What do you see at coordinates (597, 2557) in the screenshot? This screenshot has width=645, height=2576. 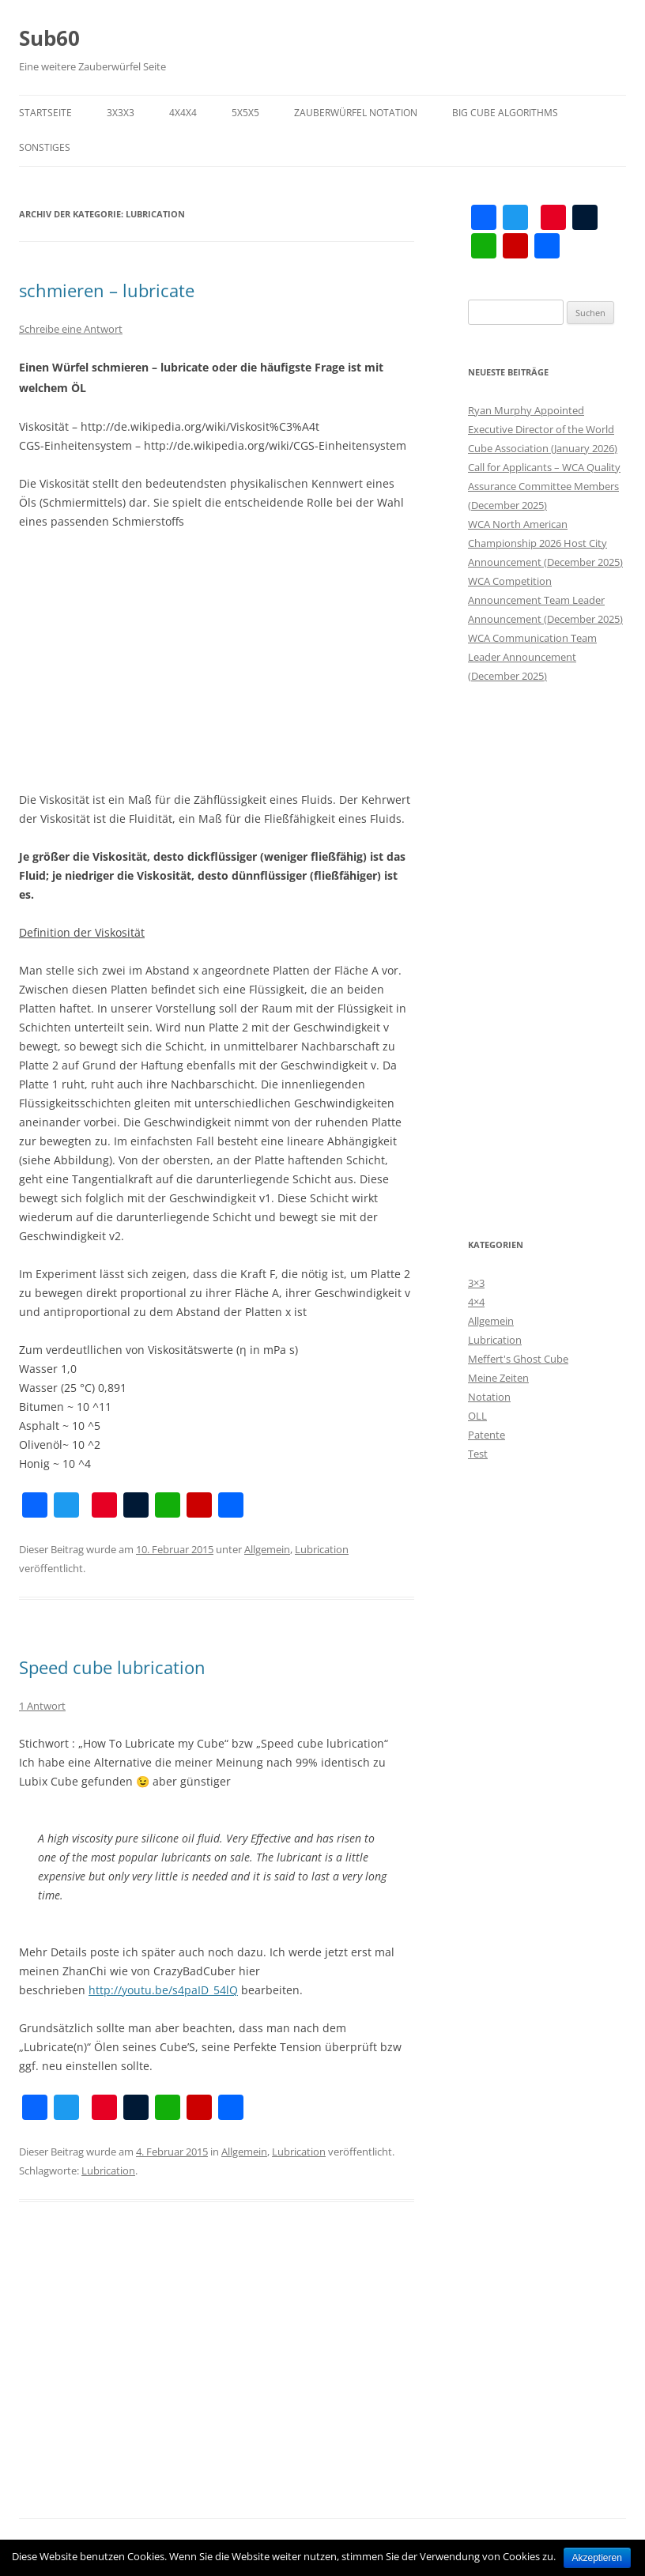 I see `Akzeptieren` at bounding box center [597, 2557].